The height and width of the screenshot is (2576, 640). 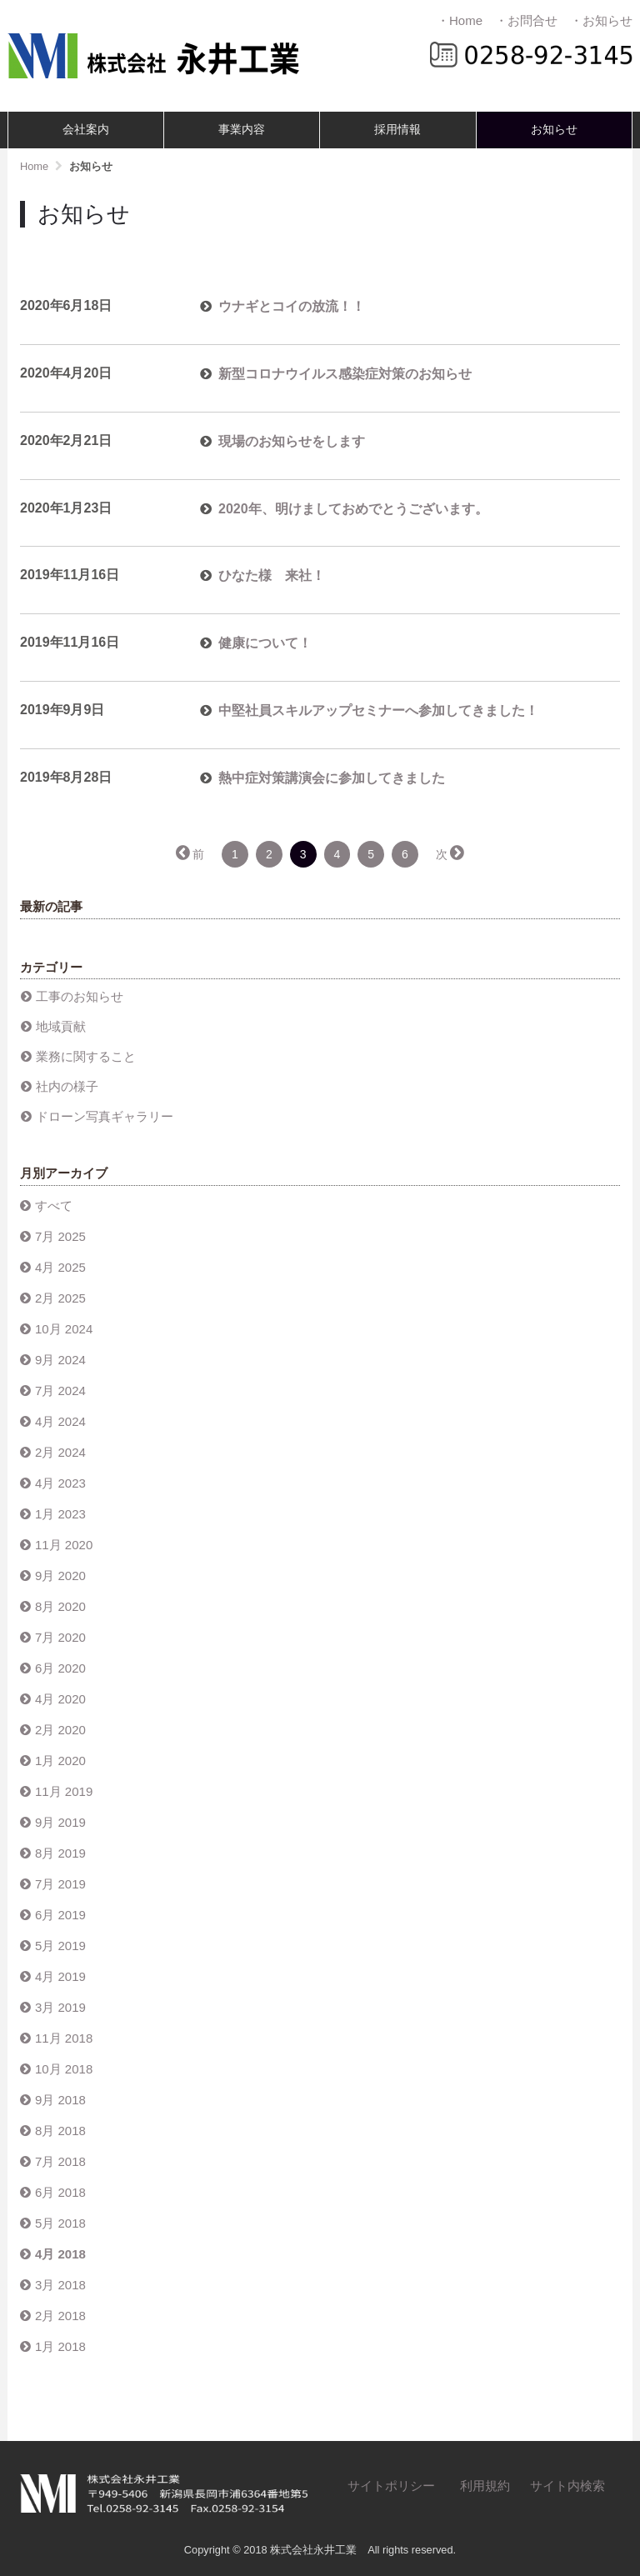 I want to click on 9月 2019, so click(x=60, y=1822).